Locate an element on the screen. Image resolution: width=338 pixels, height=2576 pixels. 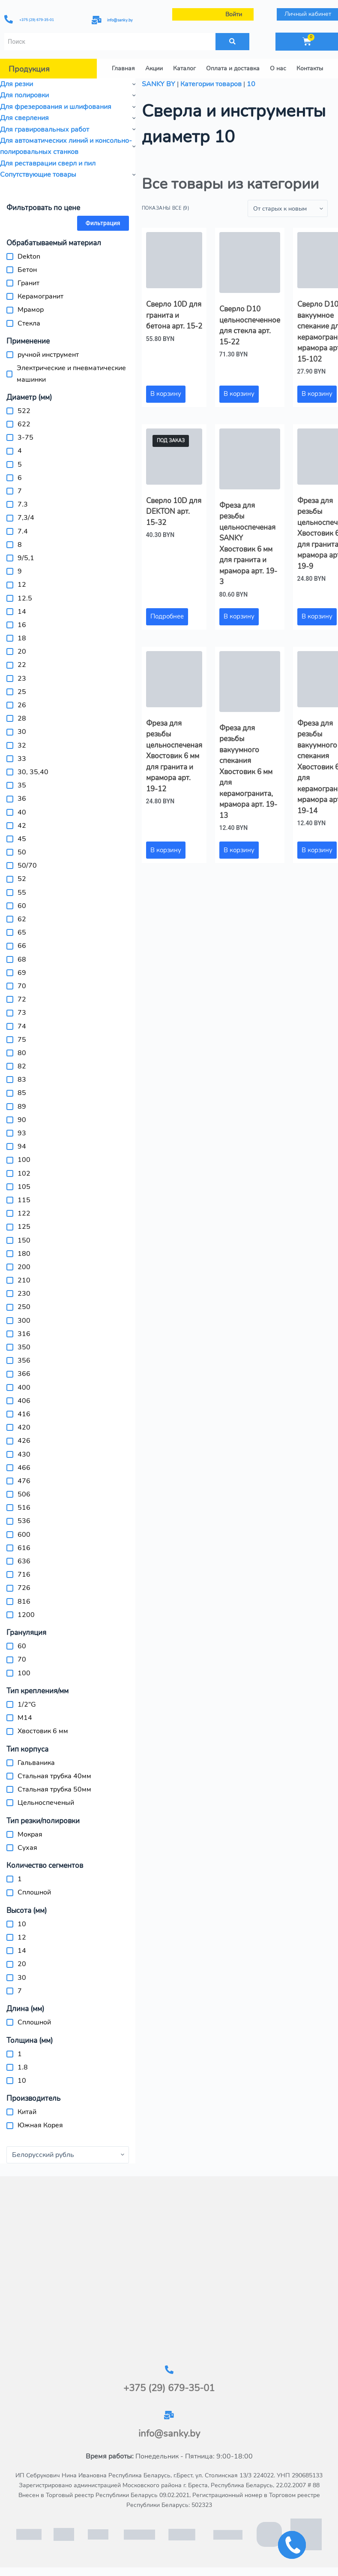
Мокрая is located at coordinates (30, 1834).